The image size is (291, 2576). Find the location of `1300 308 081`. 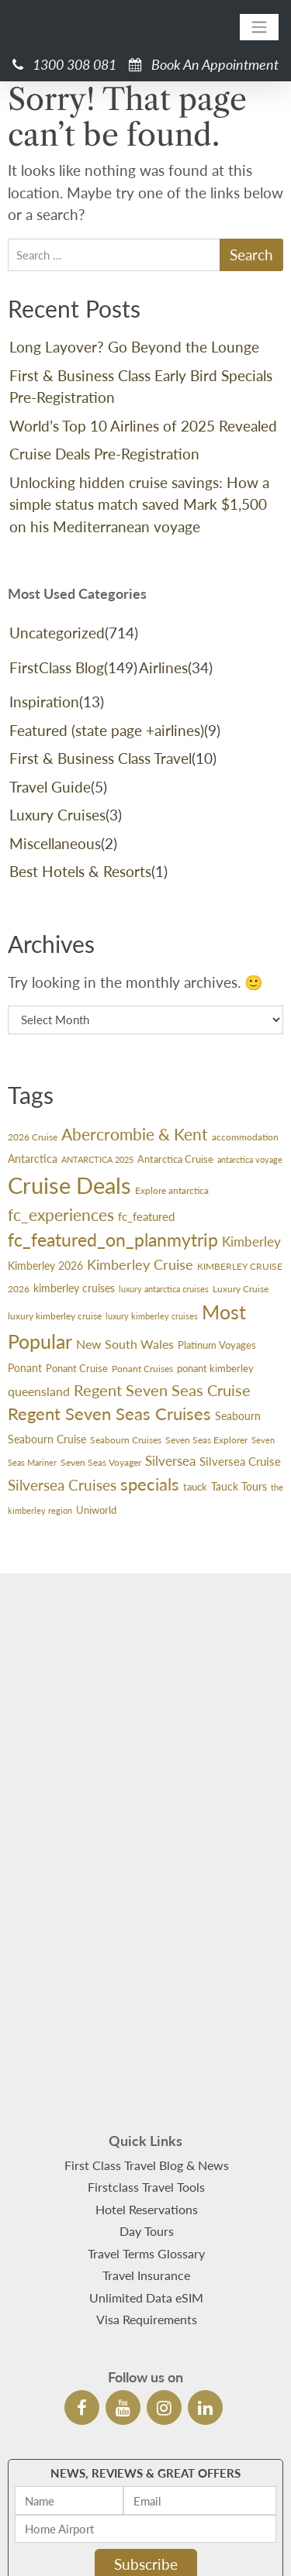

1300 308 081 is located at coordinates (64, 64).